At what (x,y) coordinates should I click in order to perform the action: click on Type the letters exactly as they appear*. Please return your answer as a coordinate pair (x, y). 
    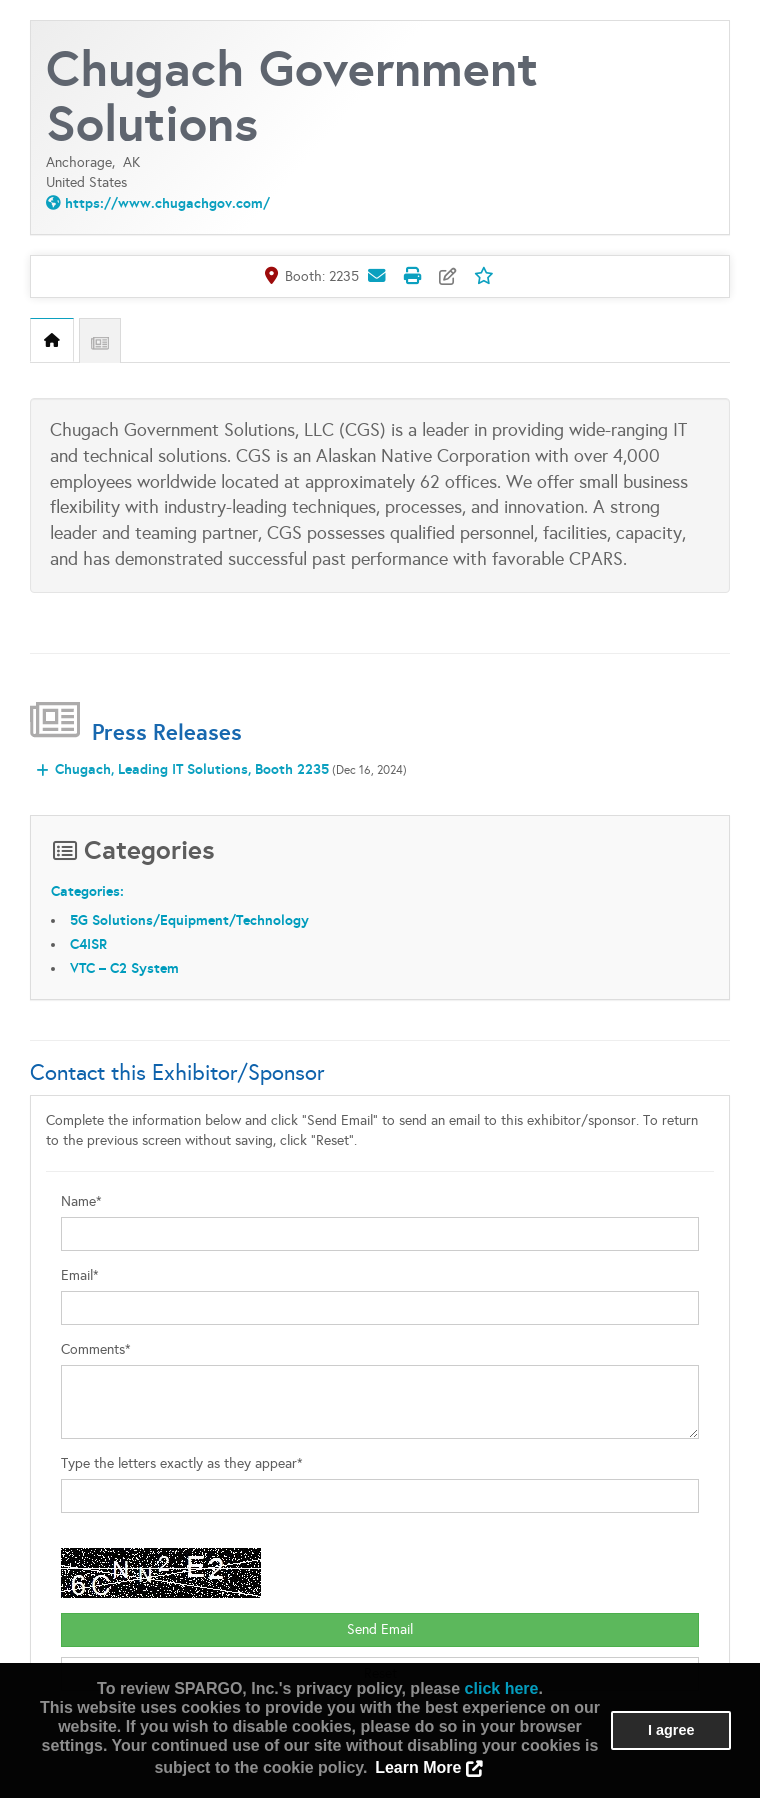
    Looking at the image, I should click on (182, 1463).